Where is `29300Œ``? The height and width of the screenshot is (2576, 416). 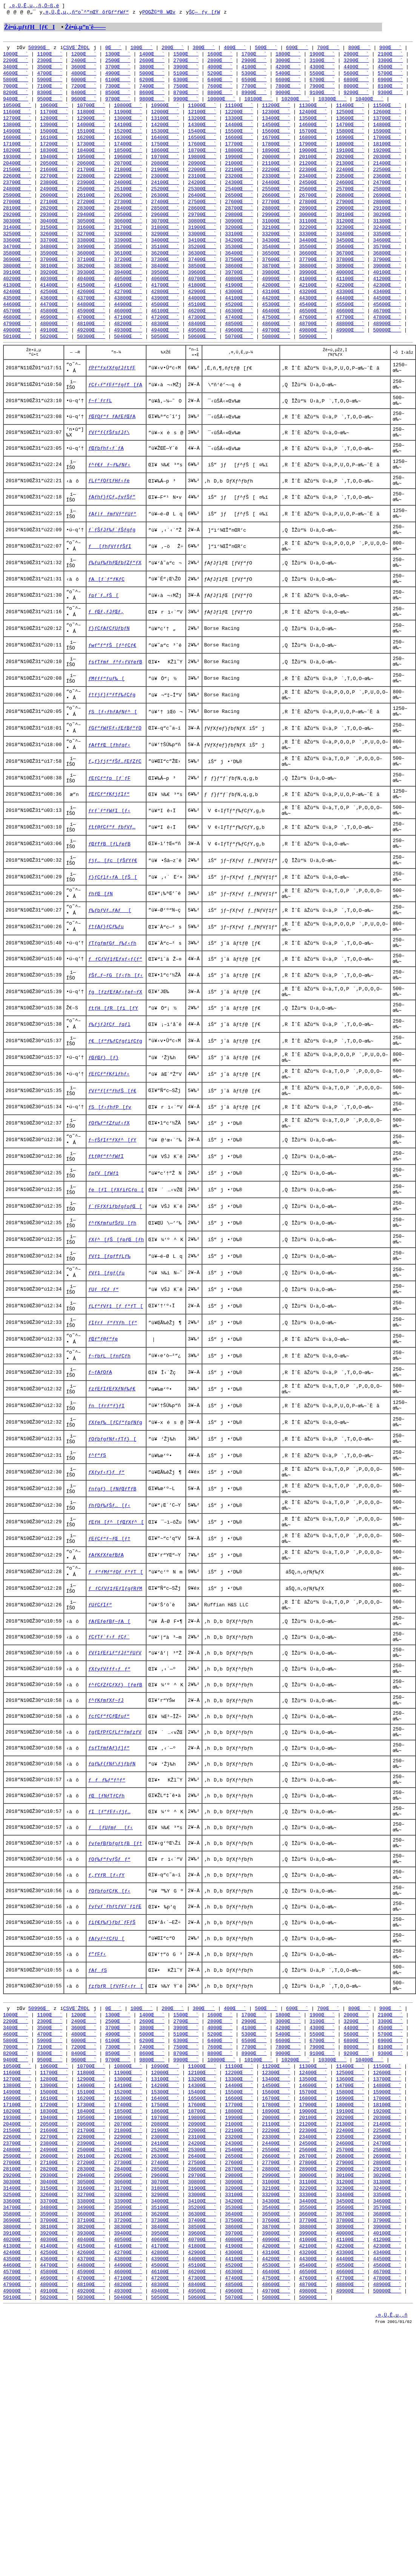
29300Œ` is located at coordinates (54, 225).